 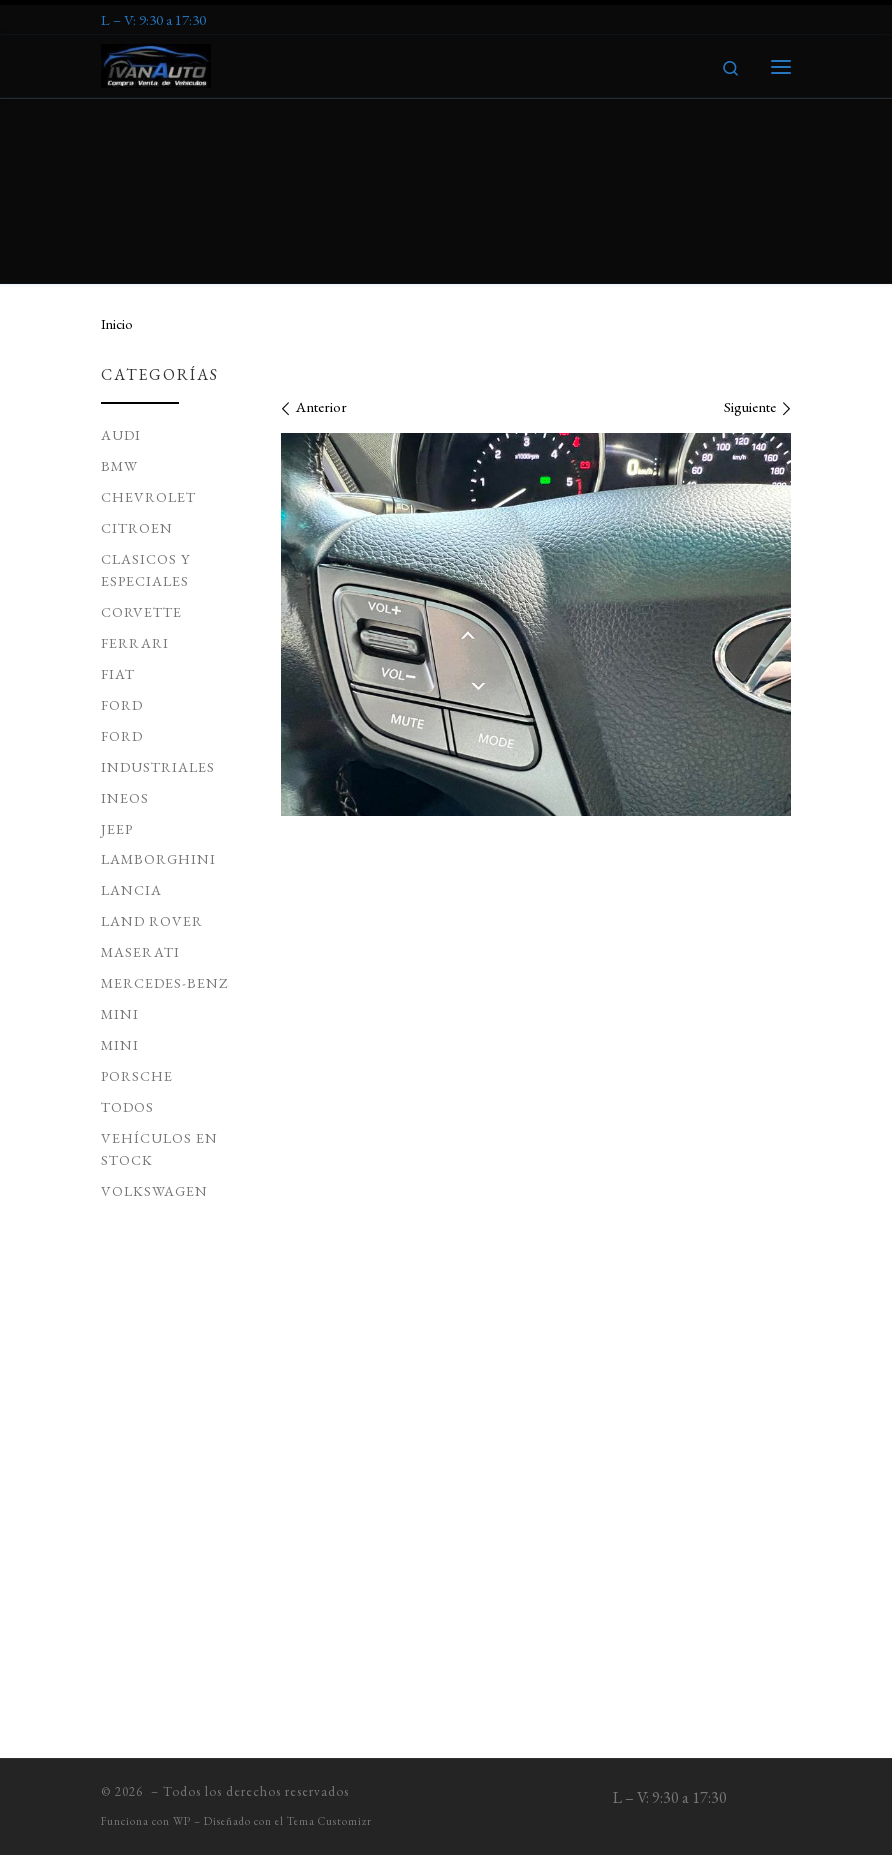 I want to click on Lancia, so click(x=131, y=706).